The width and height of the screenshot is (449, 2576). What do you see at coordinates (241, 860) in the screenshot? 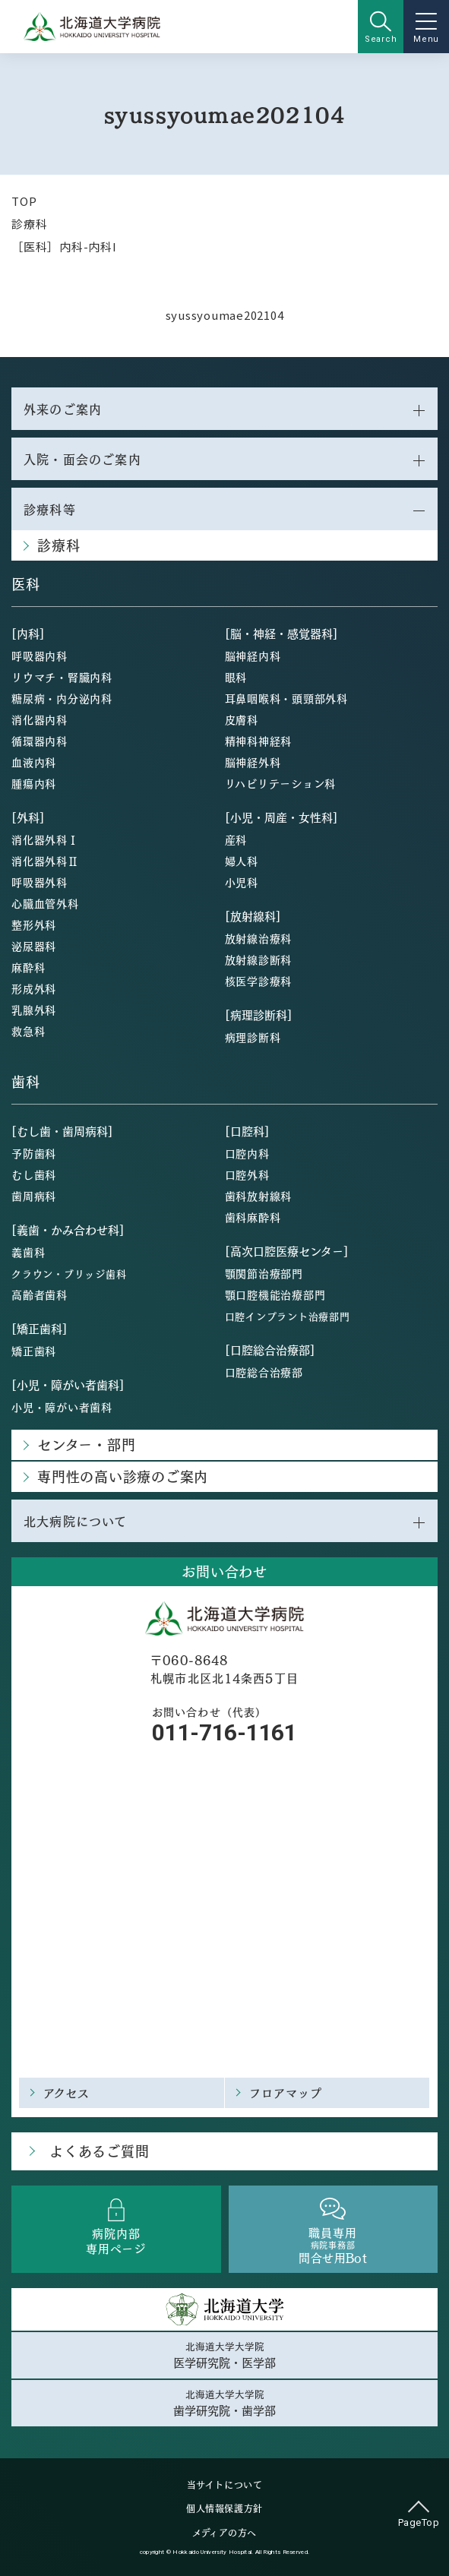
I see `婦人科` at bounding box center [241, 860].